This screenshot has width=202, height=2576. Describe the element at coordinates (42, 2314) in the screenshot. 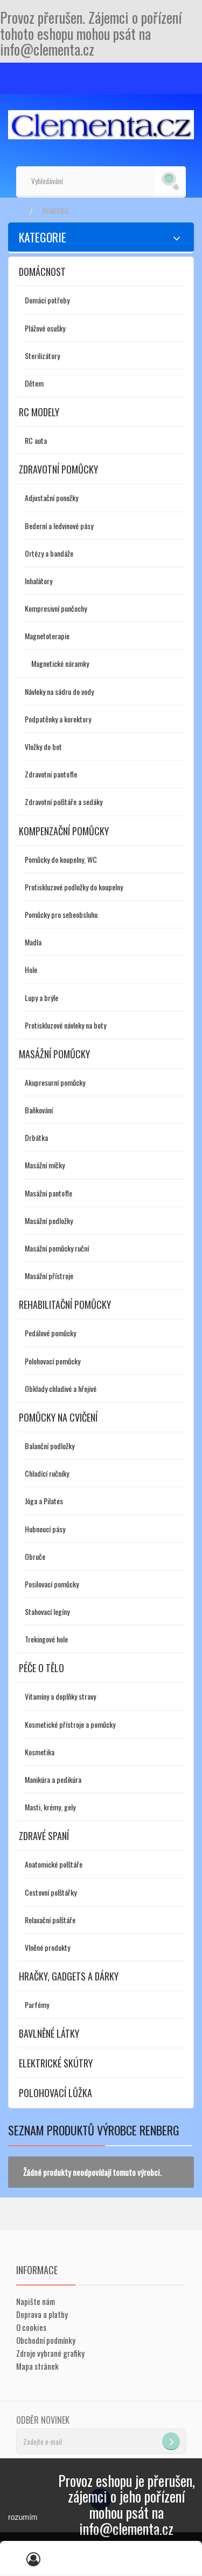

I see `Doprava a platby` at that location.